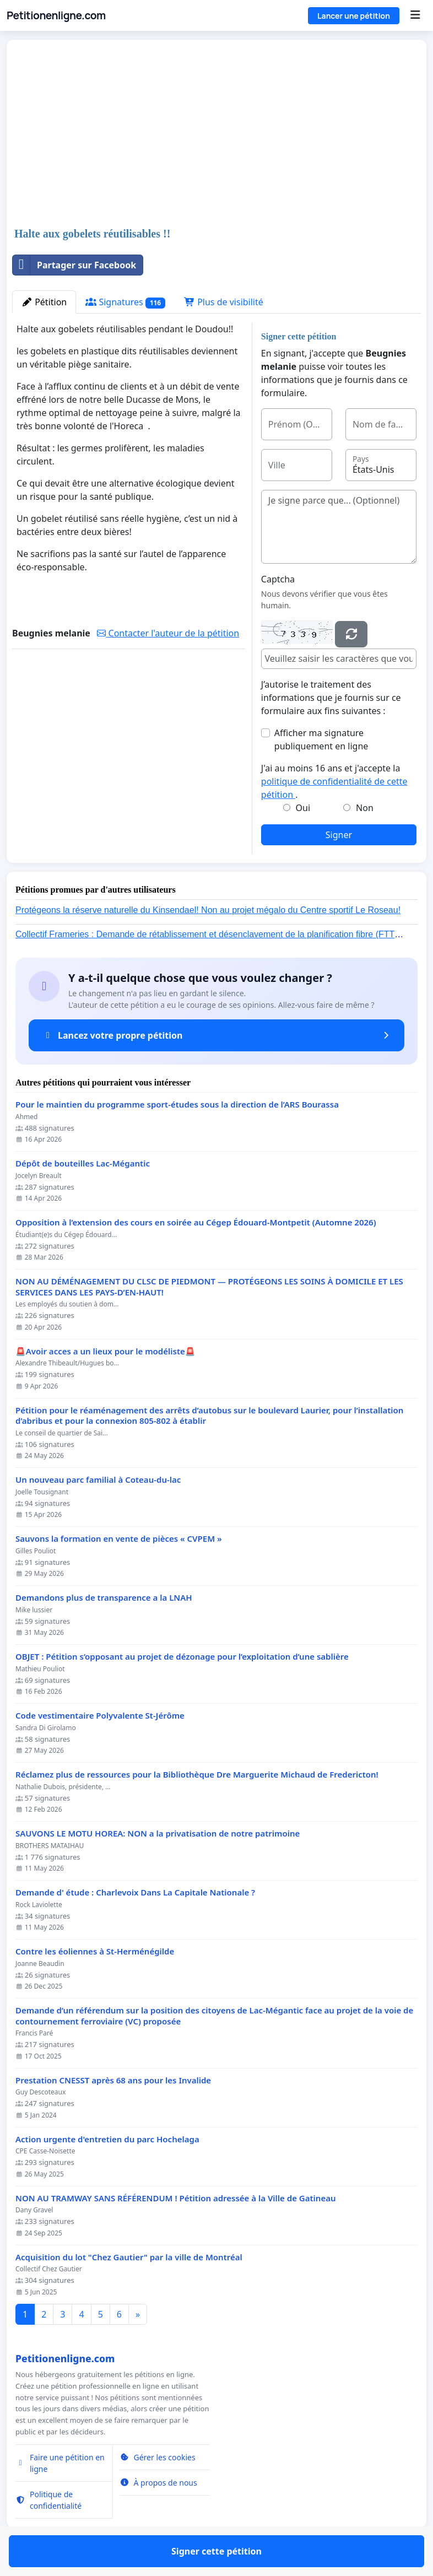 This screenshot has height=2576, width=433. Describe the element at coordinates (334, 781) in the screenshot. I see `J'ai au moins 16 ans et j'accepte la .` at that location.